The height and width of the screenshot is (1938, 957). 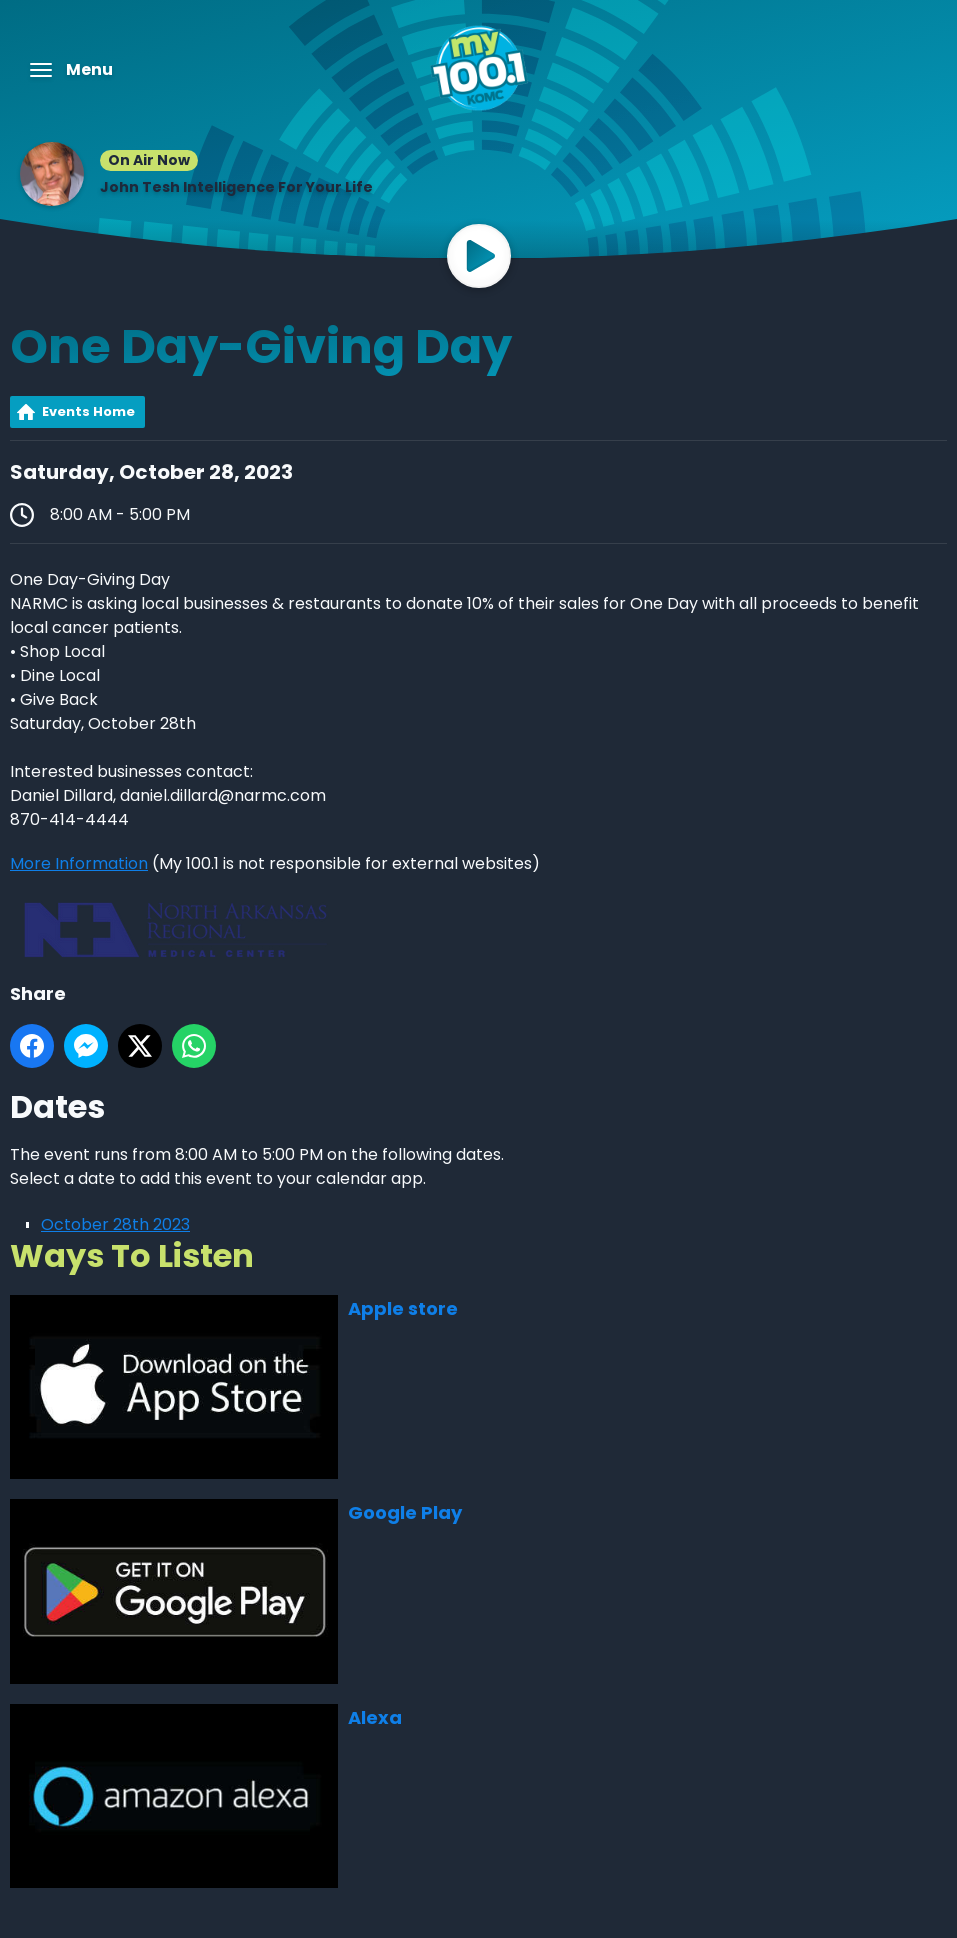 I want to click on More Information, so click(x=79, y=863).